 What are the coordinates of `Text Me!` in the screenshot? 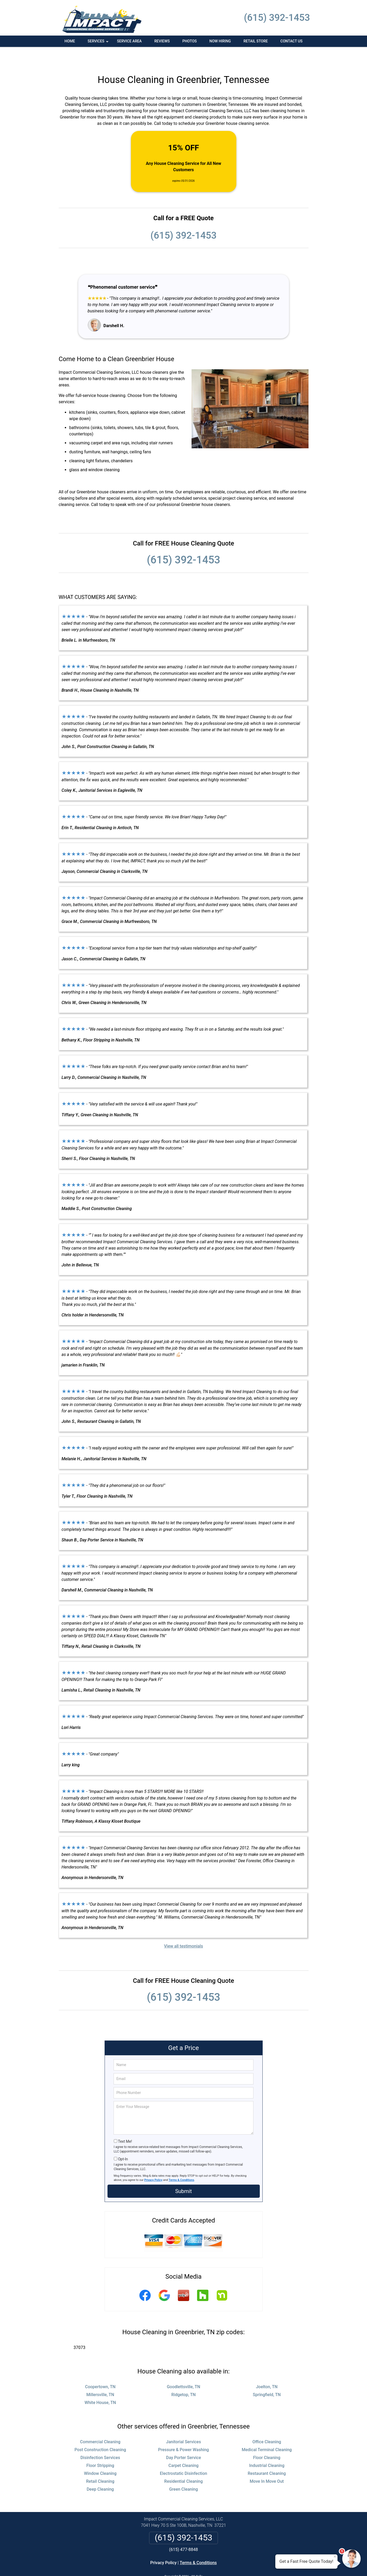 It's located at (125, 2123).